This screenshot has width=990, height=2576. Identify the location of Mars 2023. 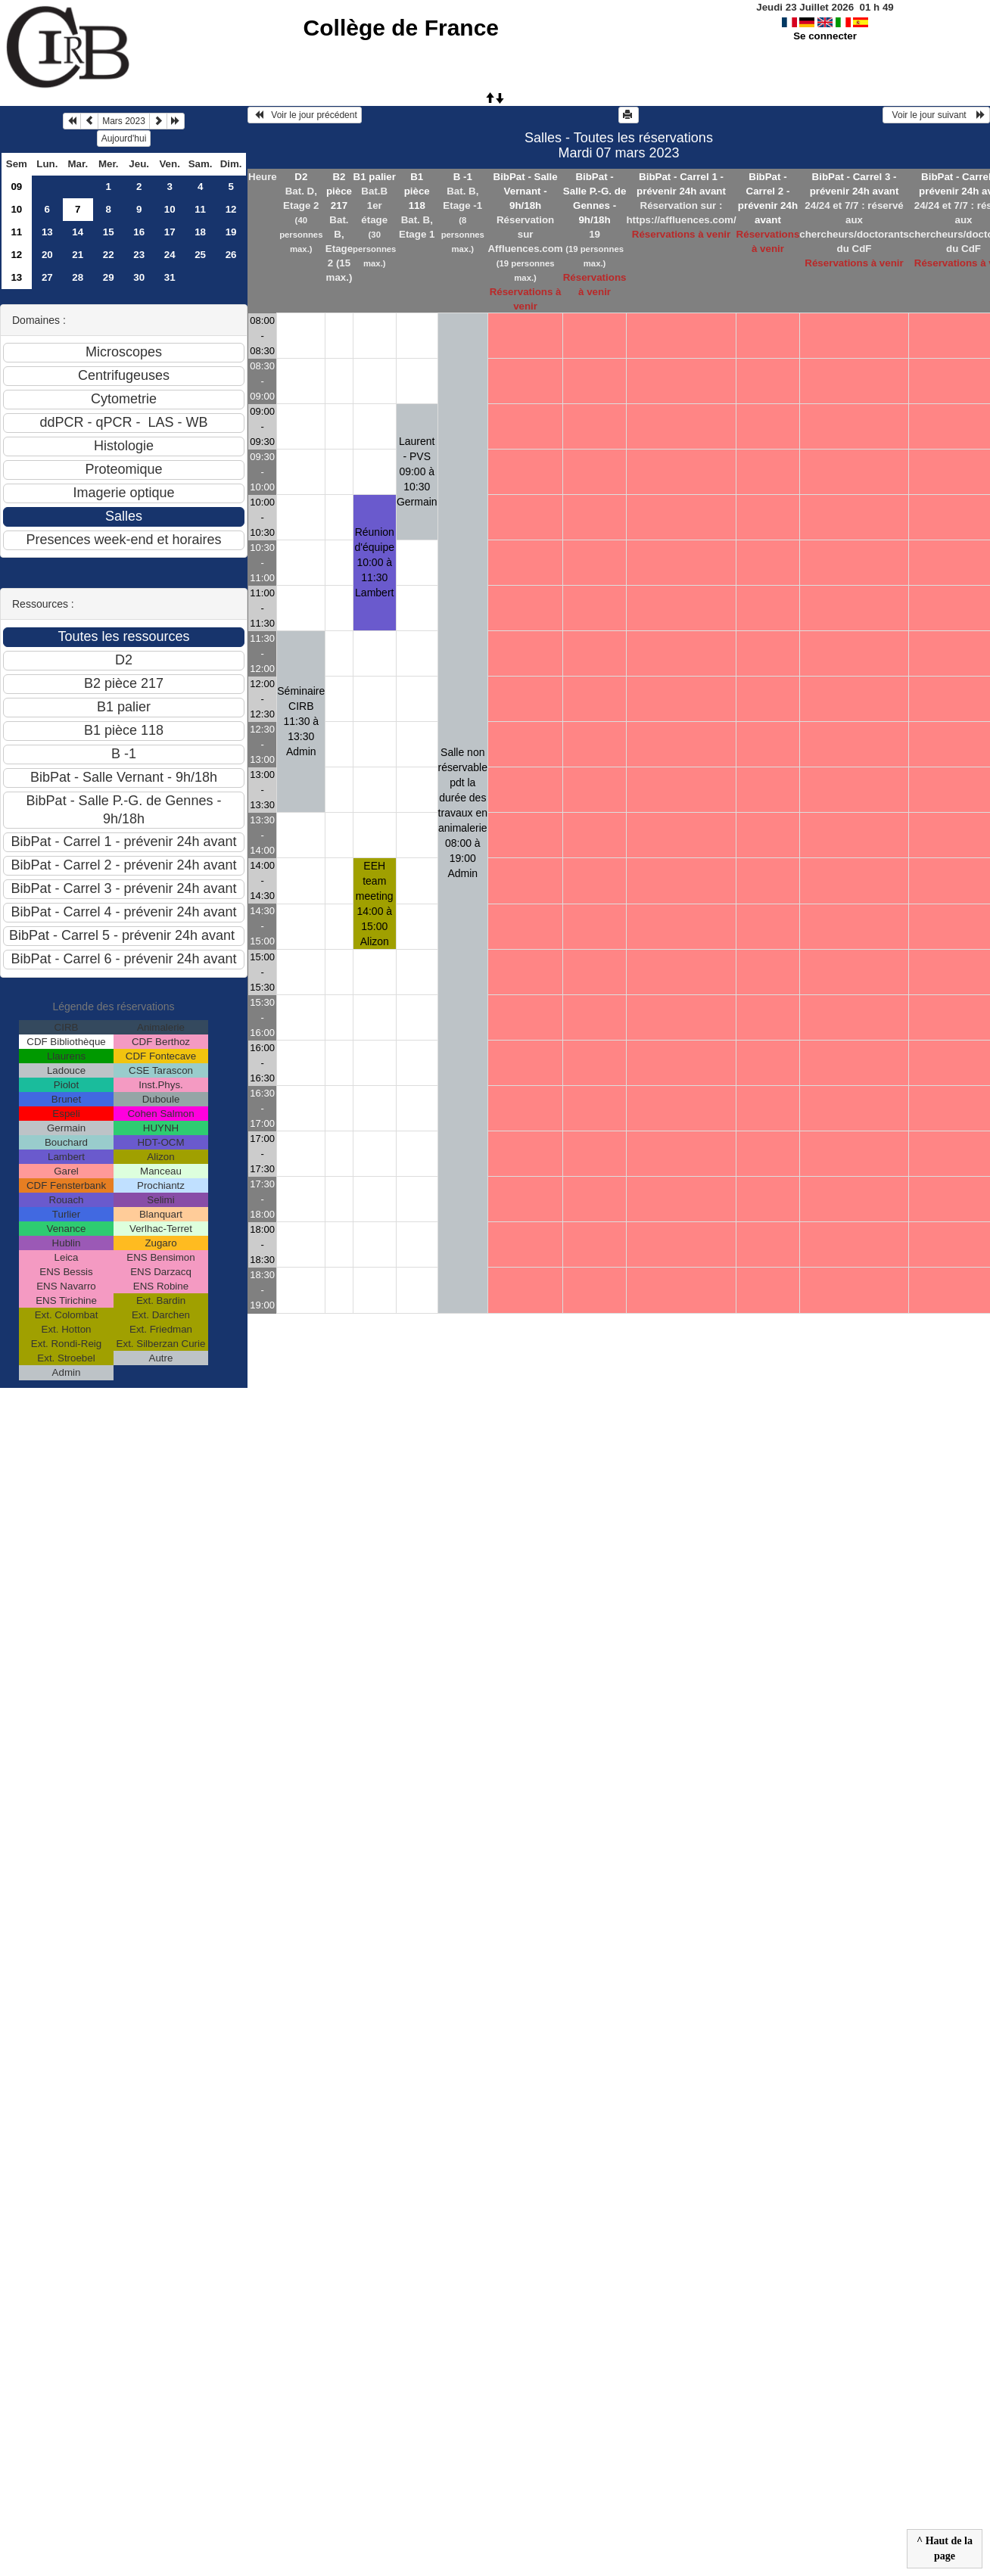
(123, 121).